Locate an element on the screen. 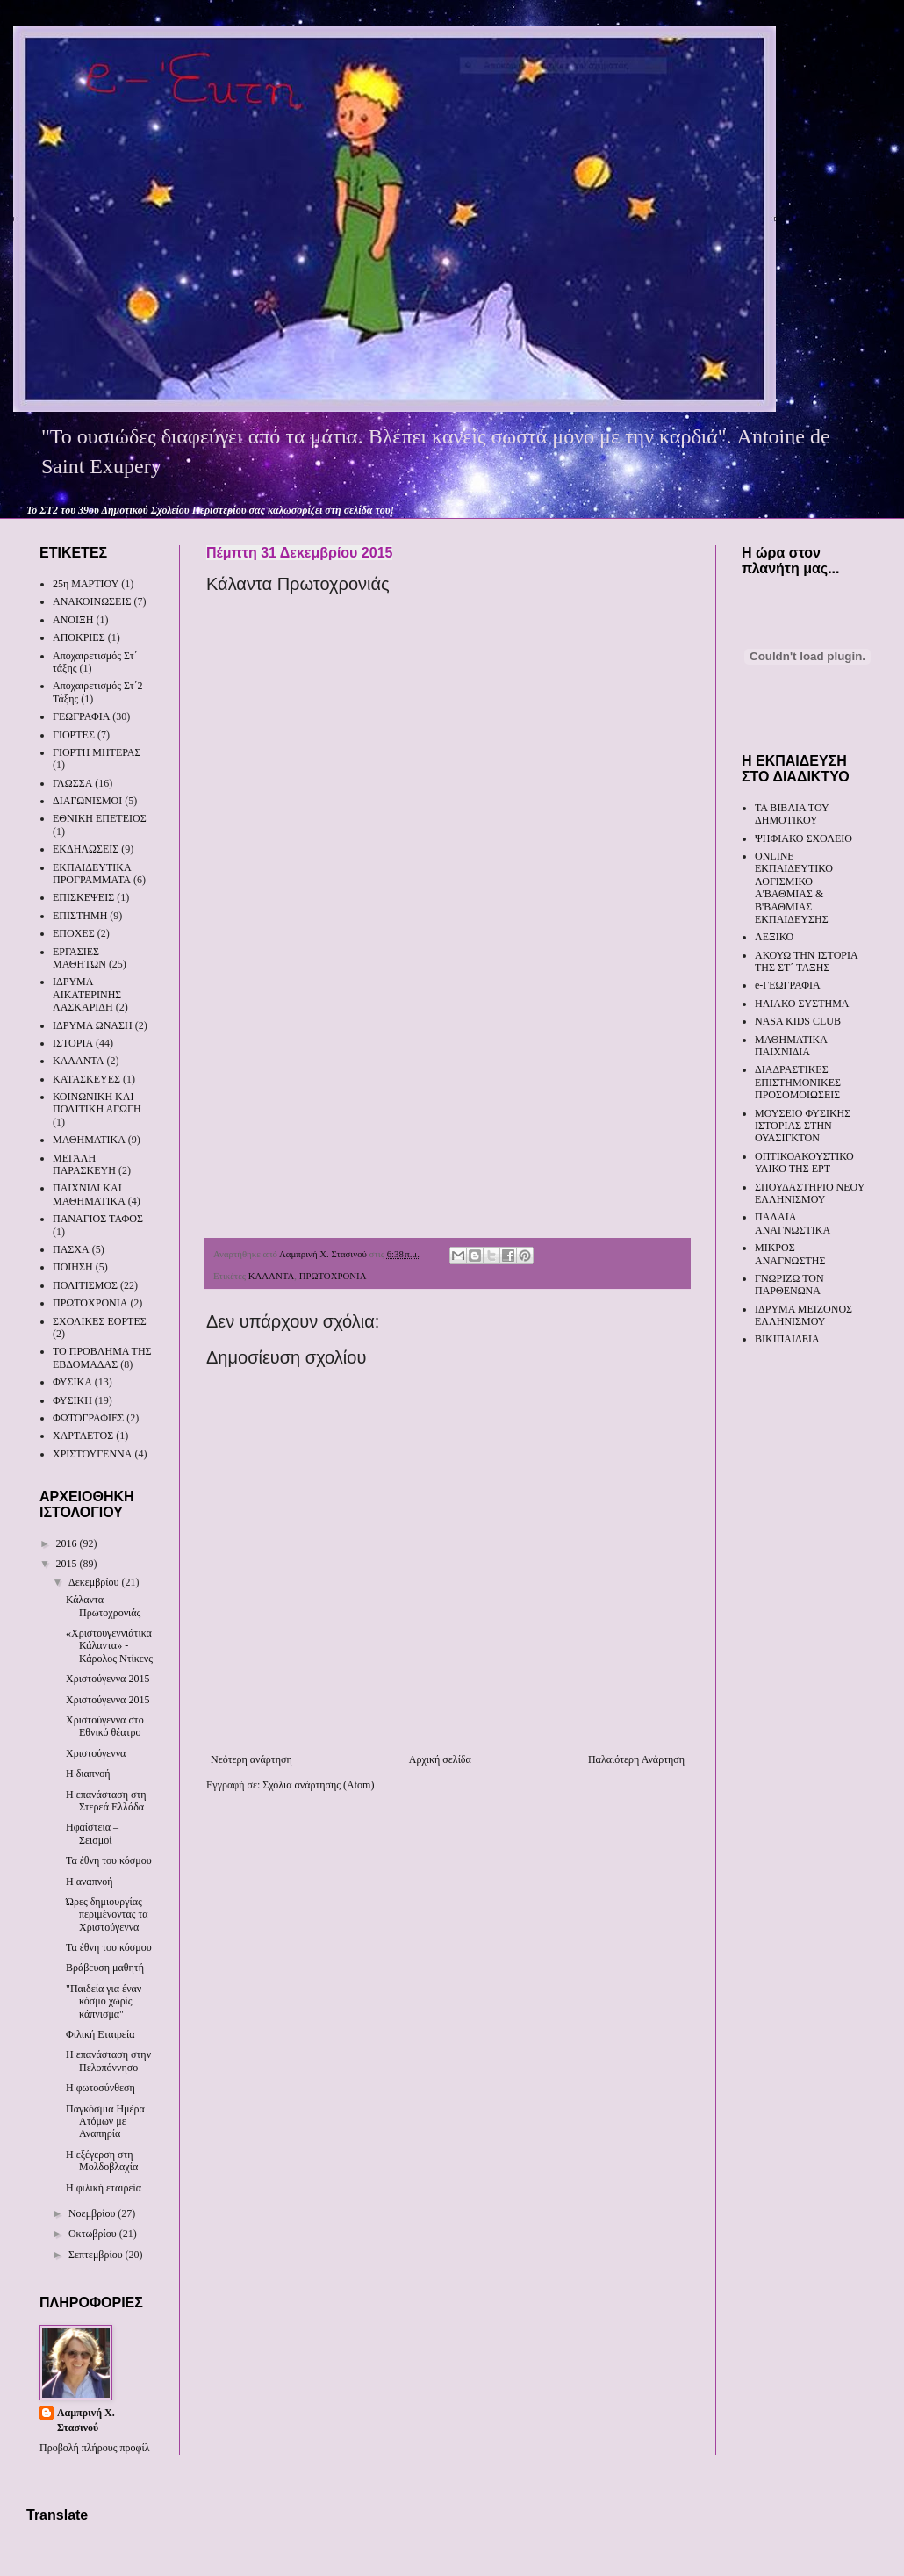  ΕΠΙΣΚΕΨΕΙΣ is located at coordinates (83, 897).